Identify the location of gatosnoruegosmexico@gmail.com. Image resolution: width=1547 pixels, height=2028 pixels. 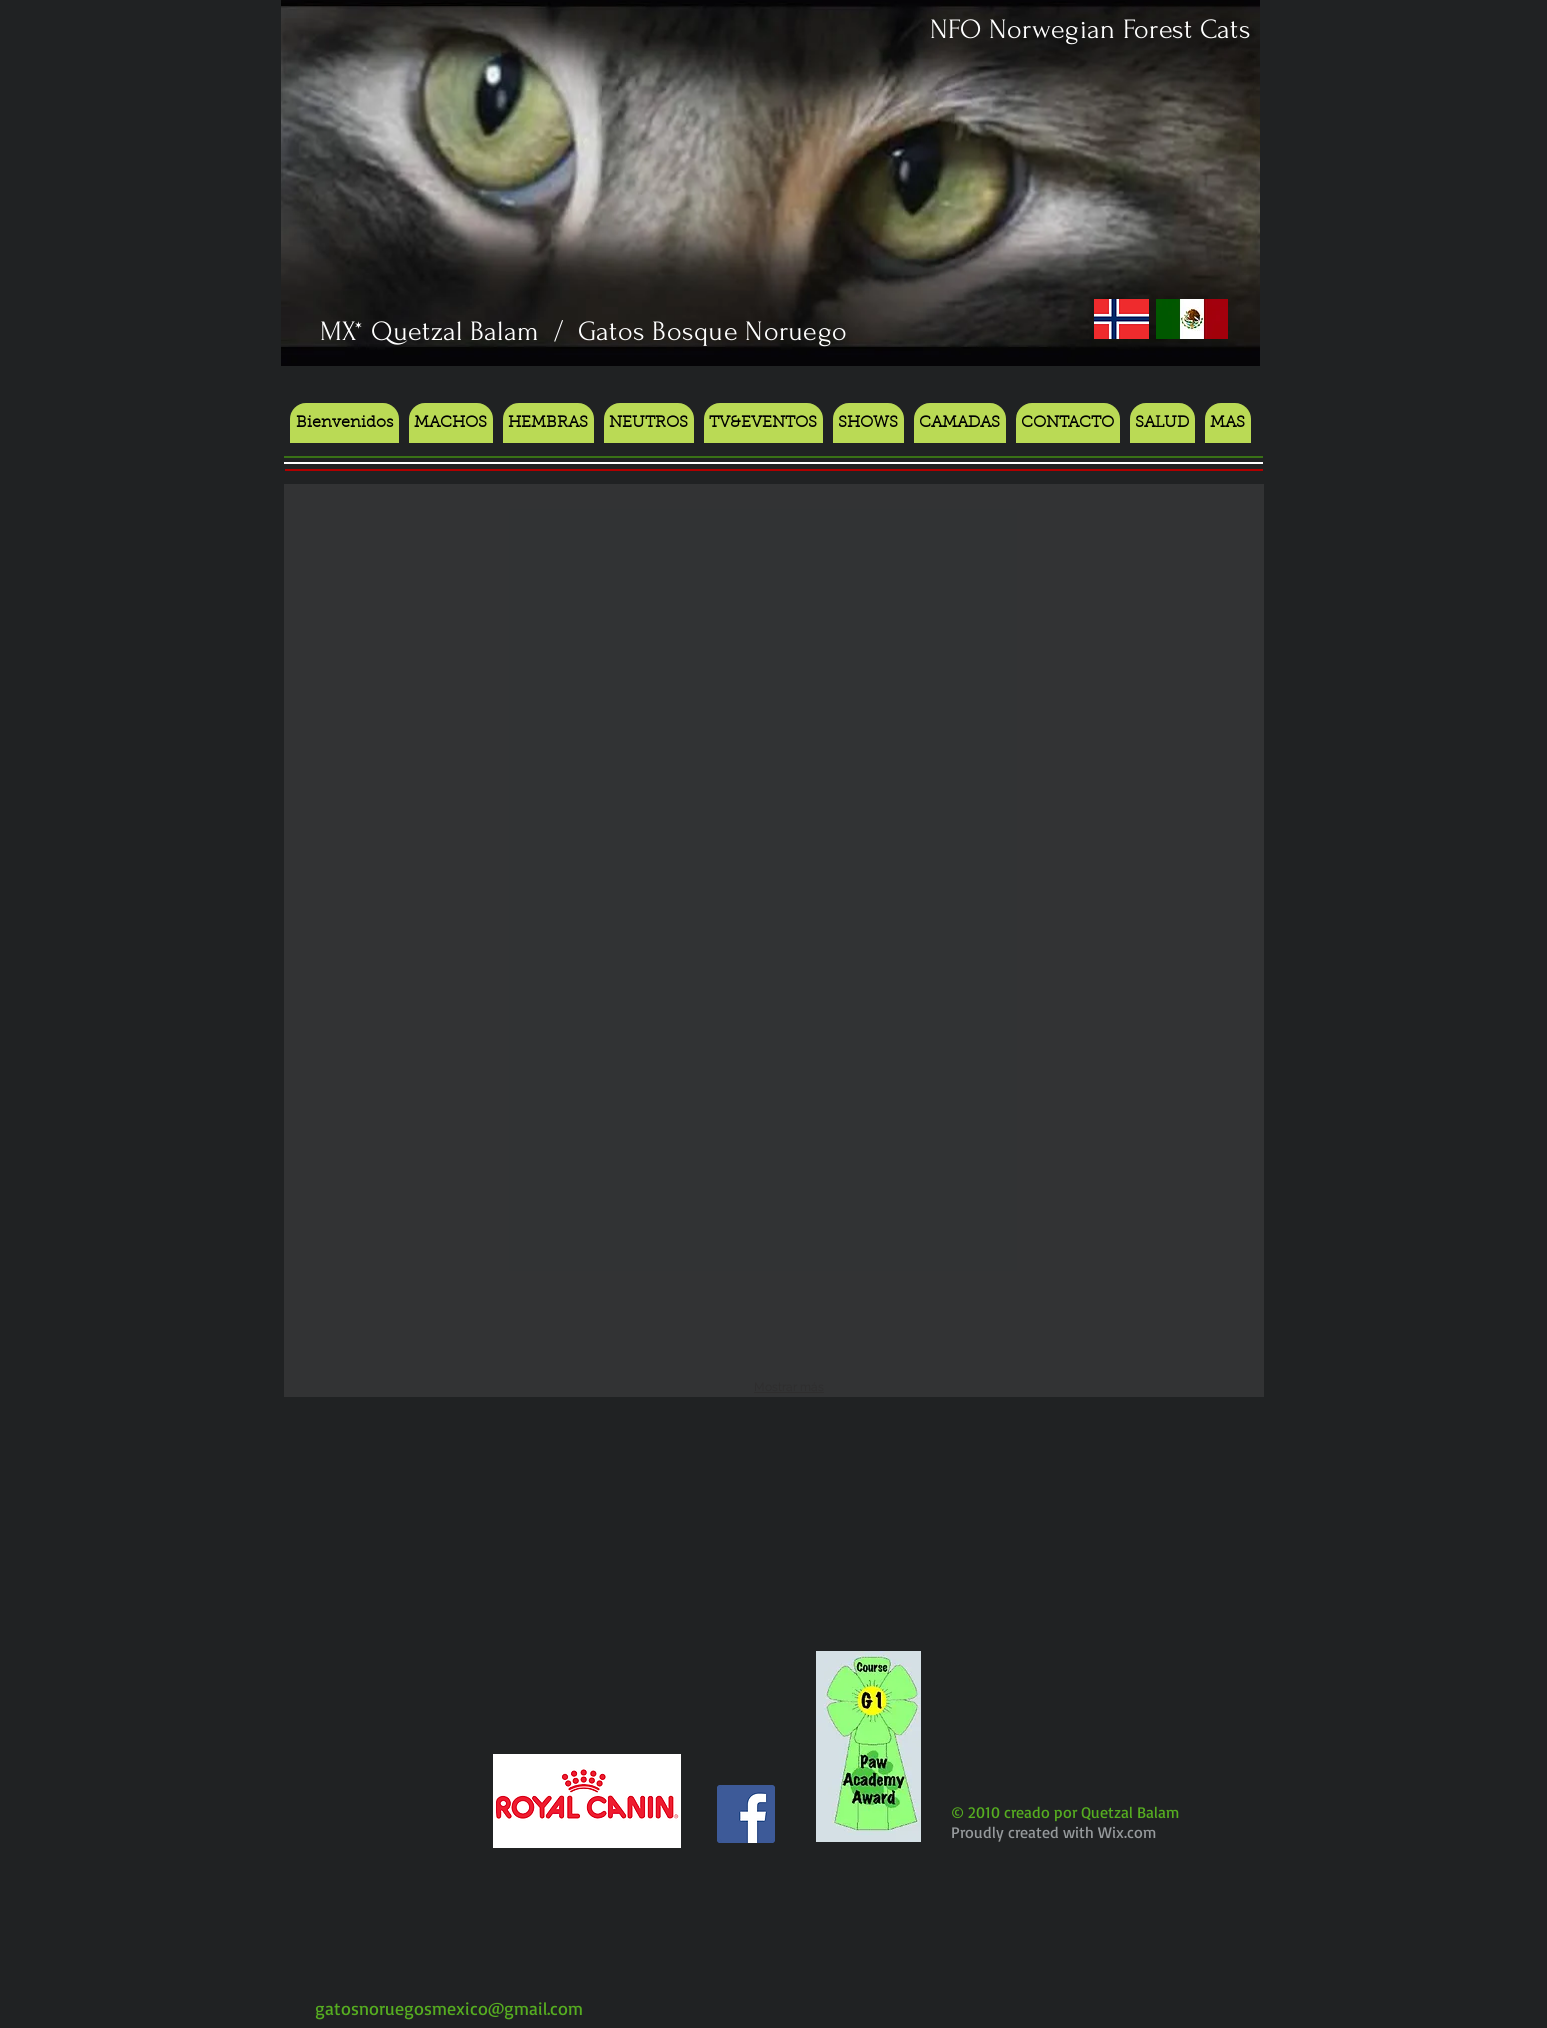
(449, 2008).